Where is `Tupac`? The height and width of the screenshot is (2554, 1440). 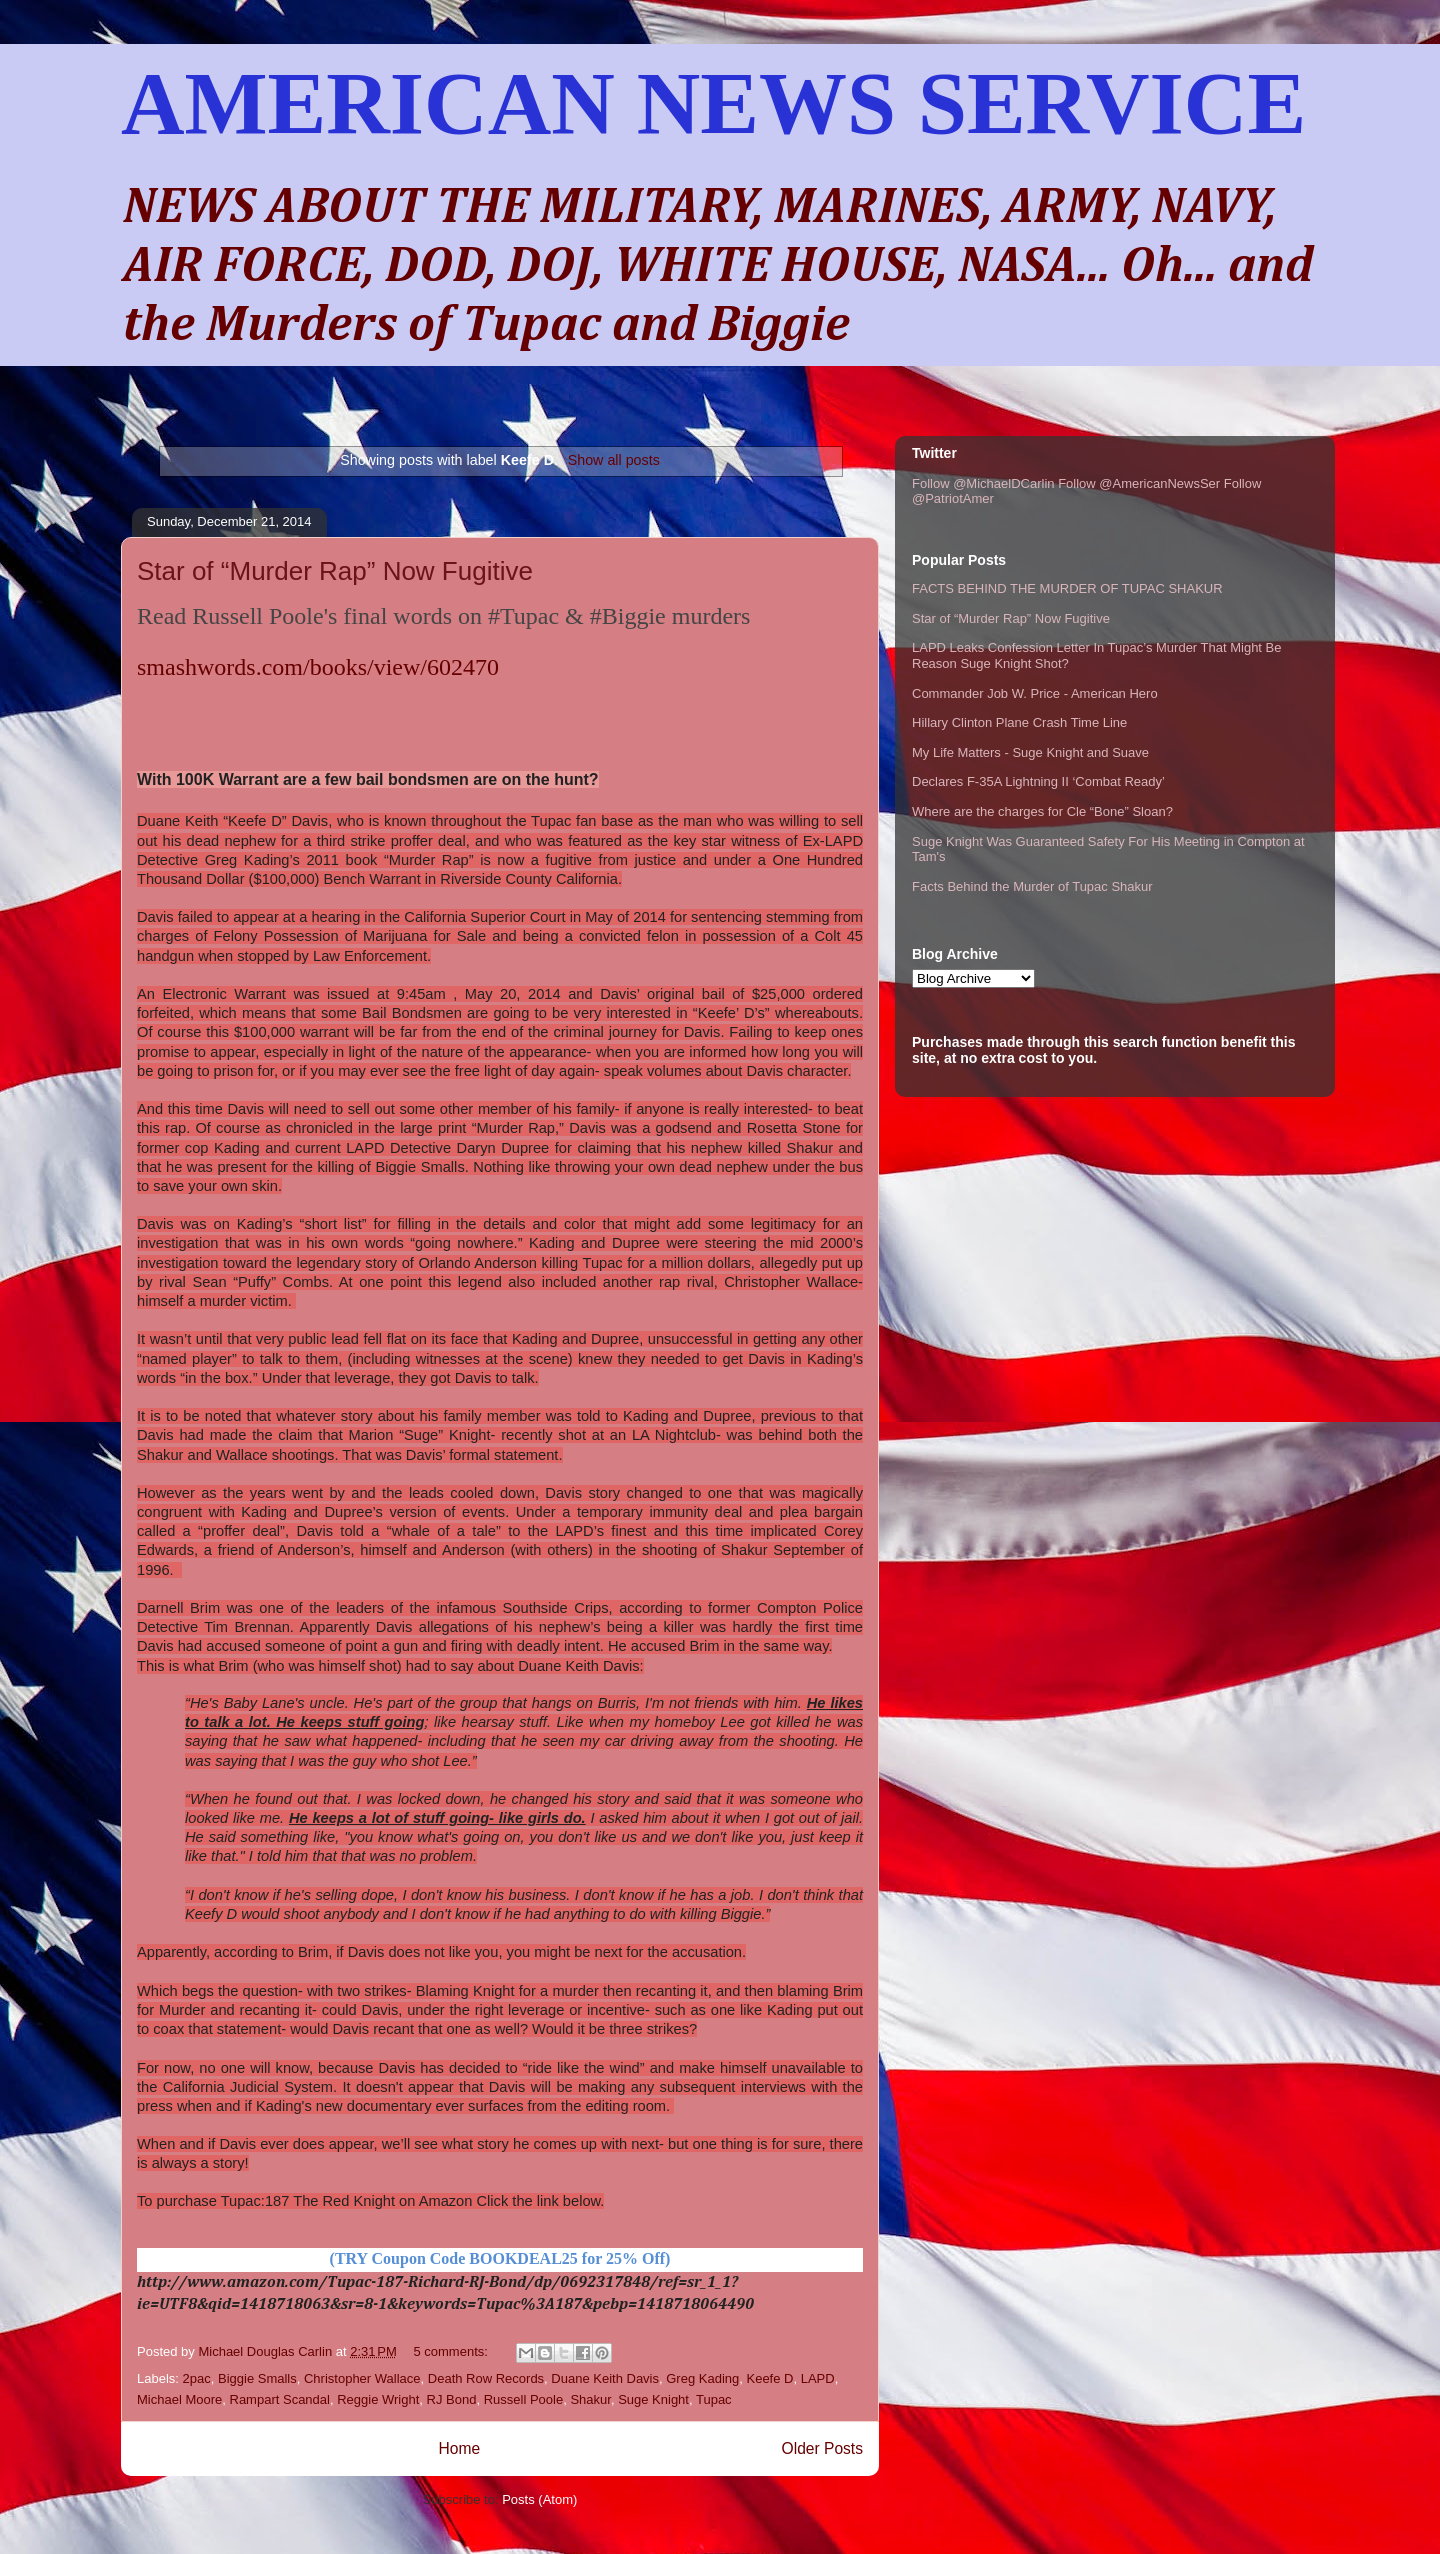
Tupac is located at coordinates (714, 2399).